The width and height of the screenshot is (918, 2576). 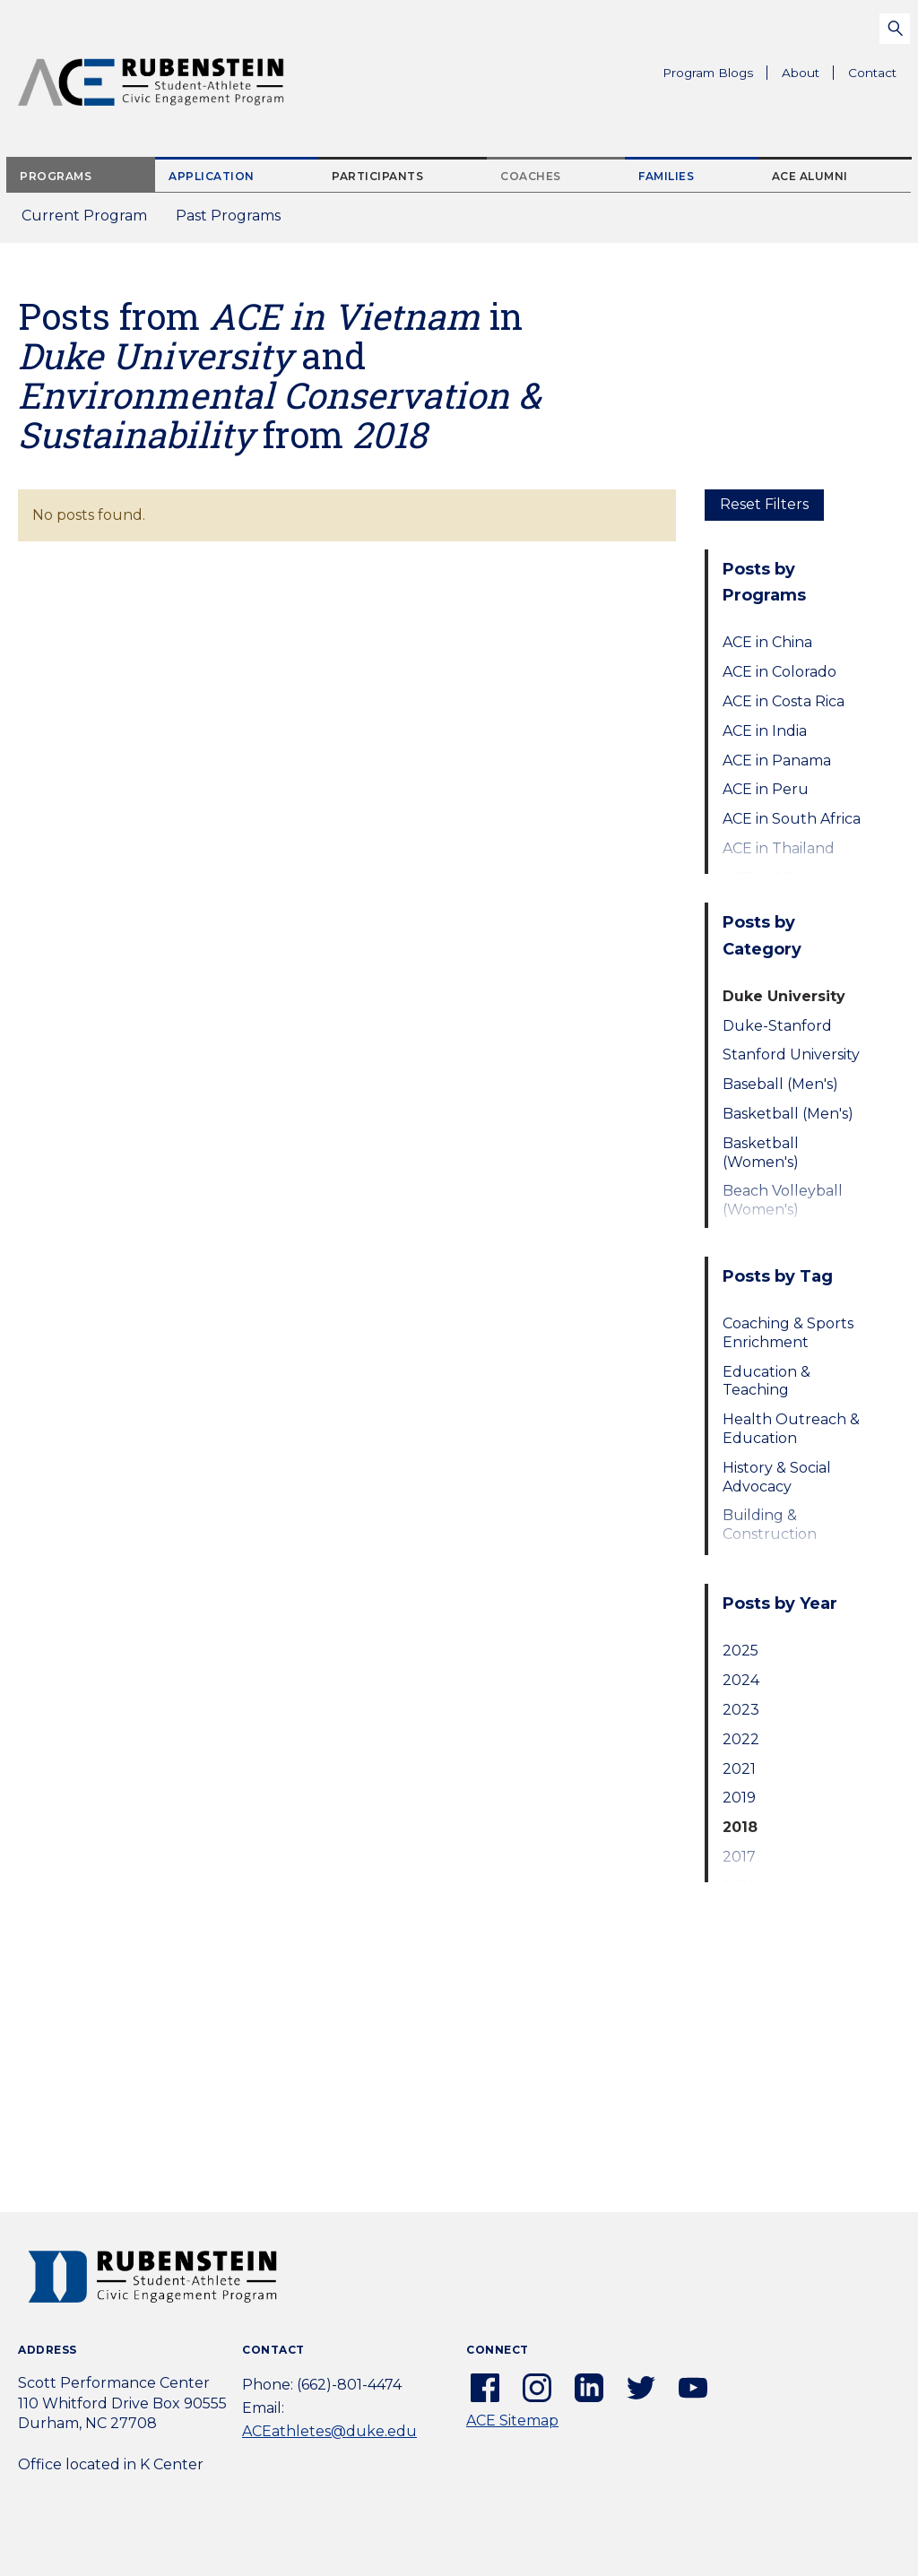 I want to click on Coaches [tab], so click(x=530, y=176).